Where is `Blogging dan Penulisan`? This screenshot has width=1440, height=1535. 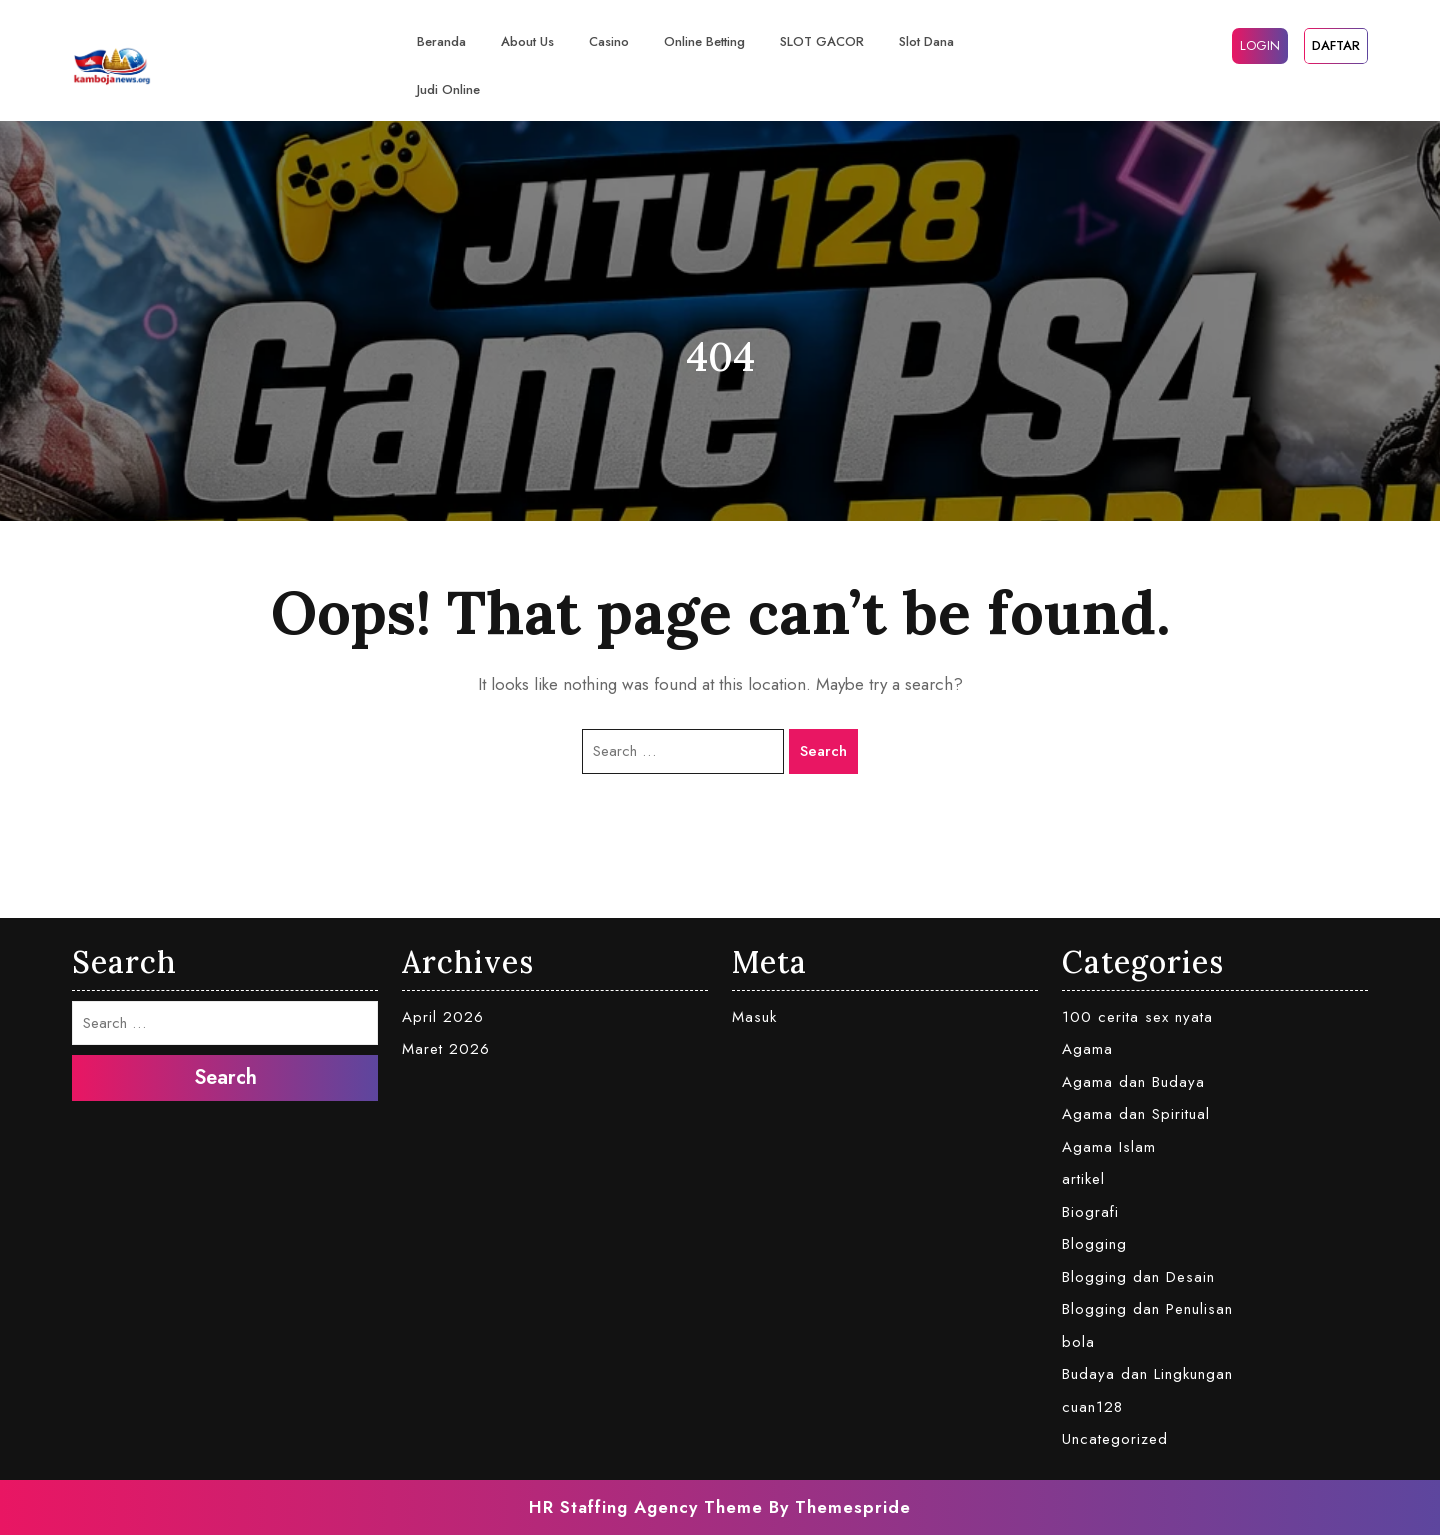 Blogging dan Penulisan is located at coordinates (1147, 1309).